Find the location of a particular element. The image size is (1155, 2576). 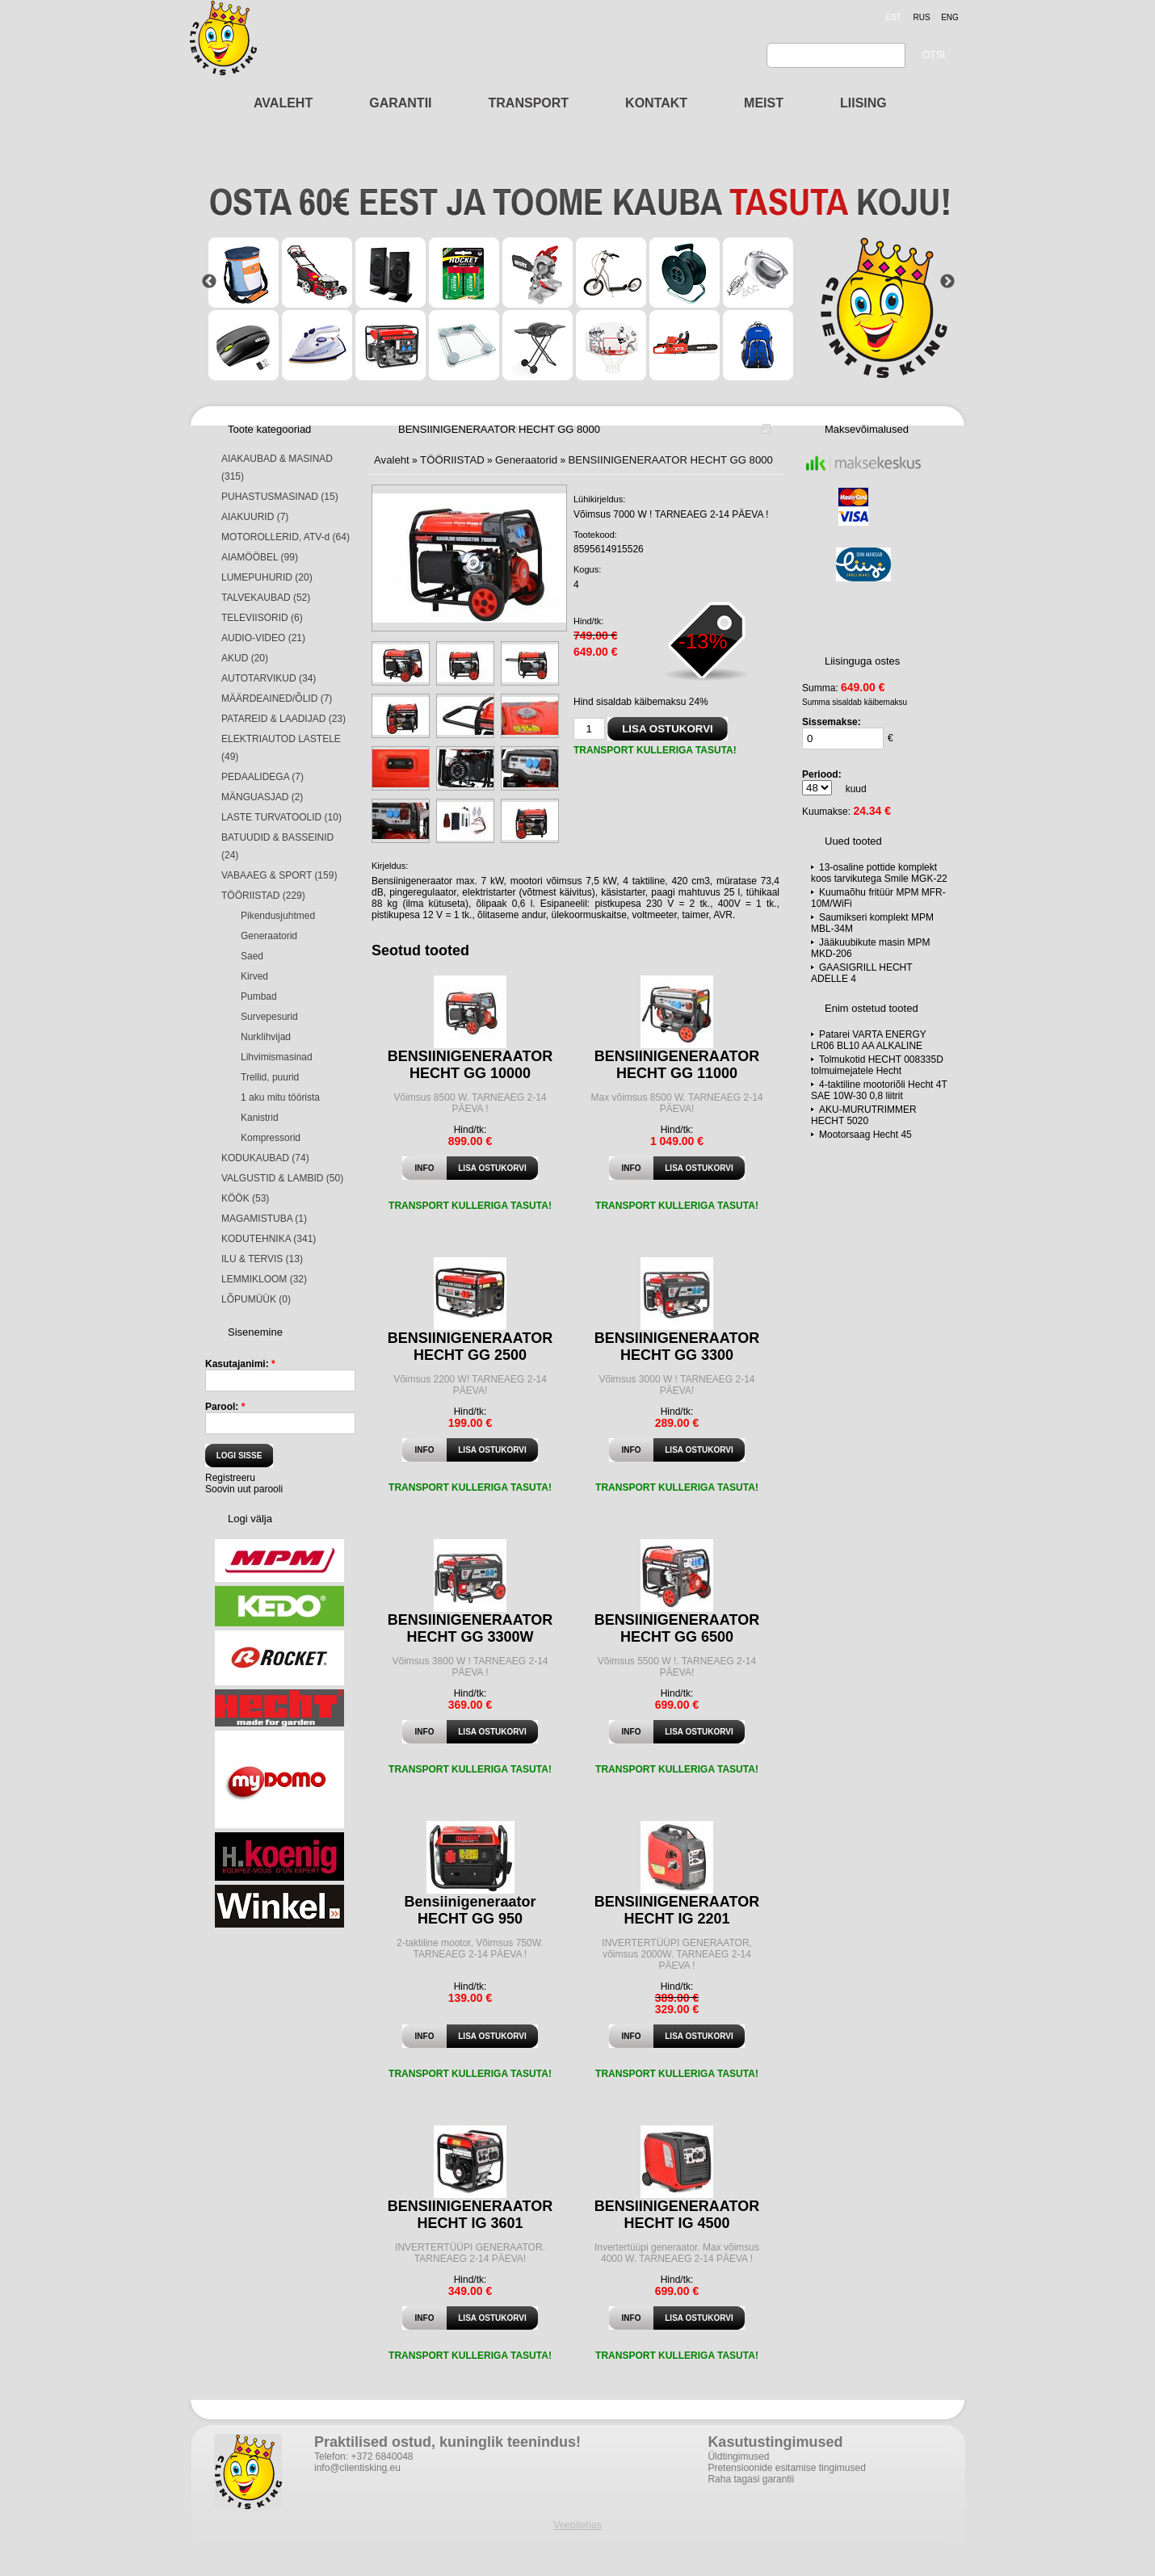

Raha tagasi garantii is located at coordinates (751, 2479).